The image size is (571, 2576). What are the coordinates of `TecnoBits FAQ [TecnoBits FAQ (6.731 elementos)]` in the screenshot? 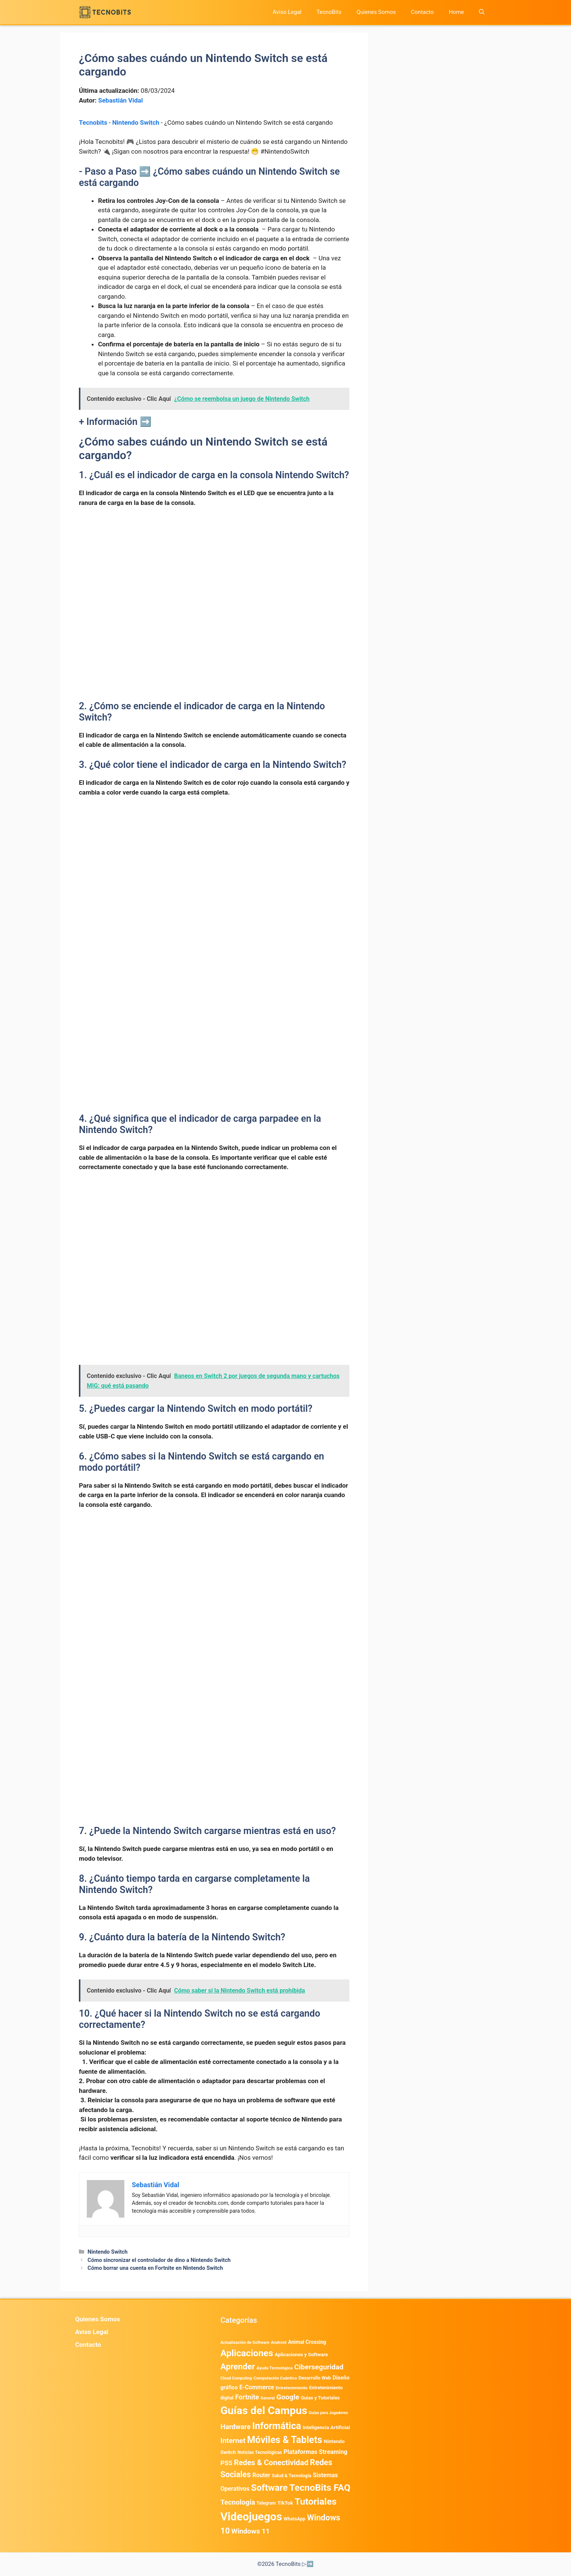 It's located at (319, 2487).